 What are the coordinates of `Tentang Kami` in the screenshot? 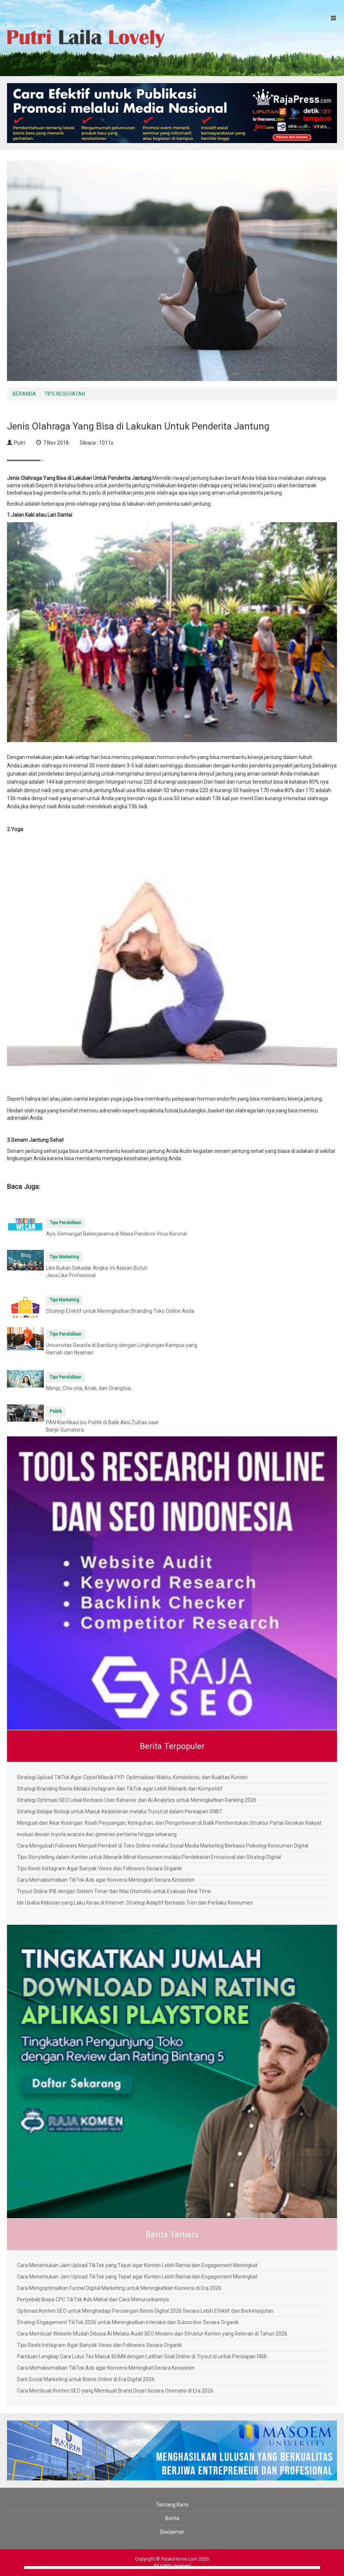 It's located at (172, 2505).